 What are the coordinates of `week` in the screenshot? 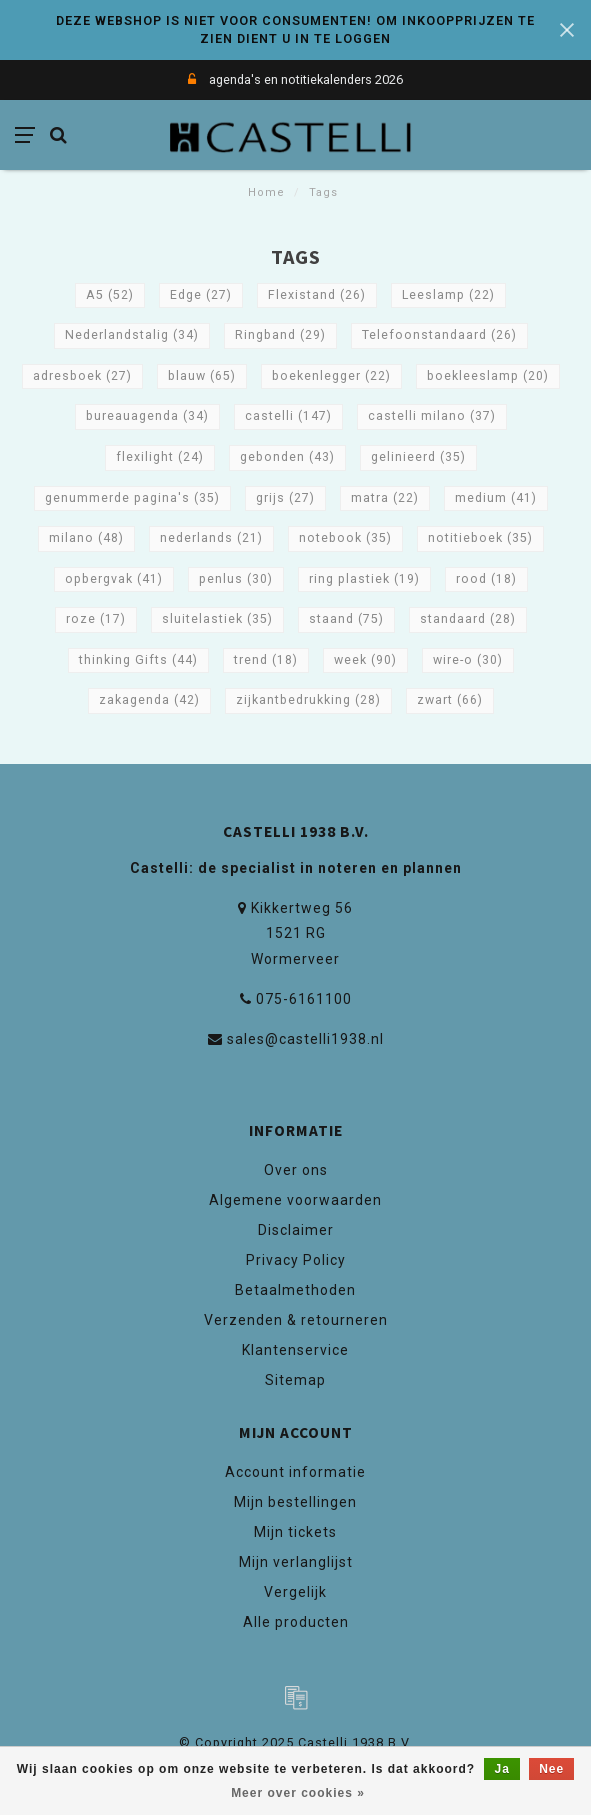 It's located at (365, 660).